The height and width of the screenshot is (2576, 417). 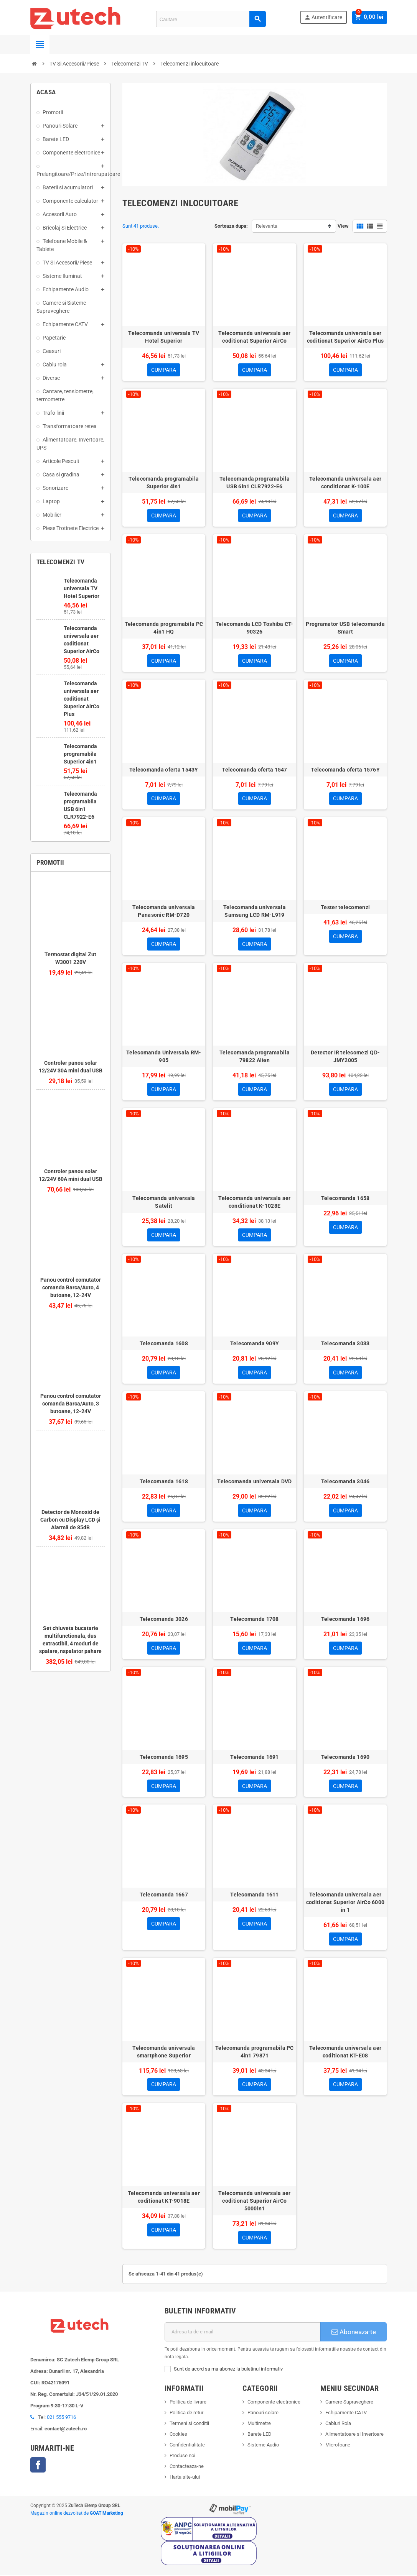 What do you see at coordinates (266, 226) in the screenshot?
I see `Relevanta` at bounding box center [266, 226].